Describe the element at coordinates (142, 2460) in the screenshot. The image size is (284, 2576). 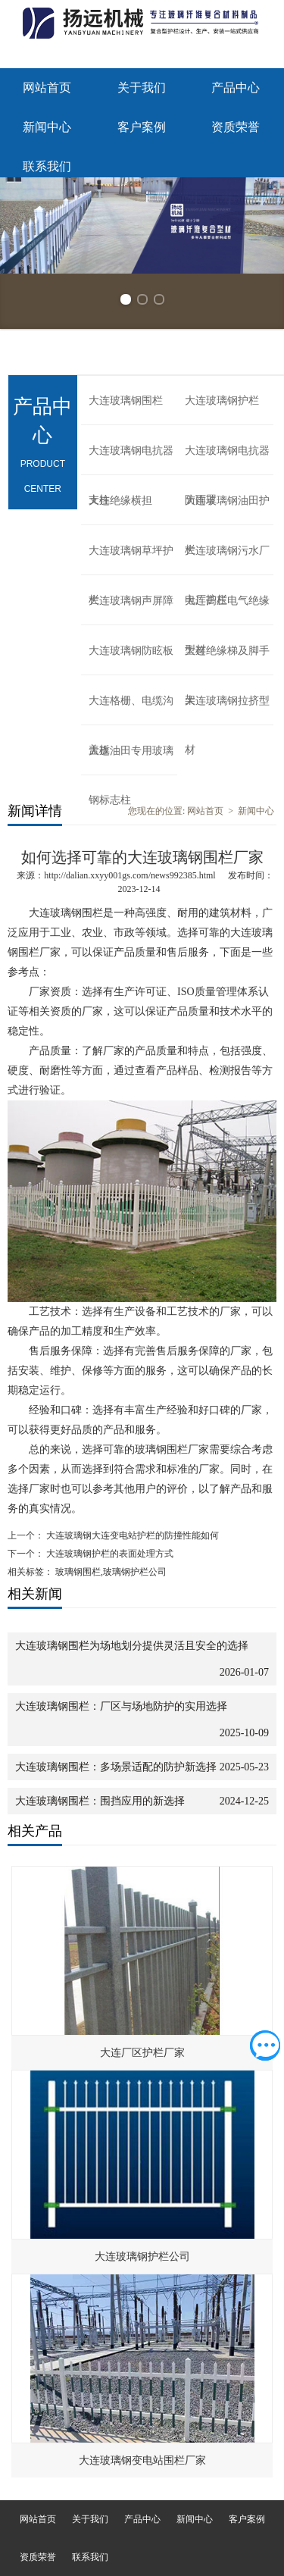
I see `大连玻璃钢变电站围栏厂家` at that location.